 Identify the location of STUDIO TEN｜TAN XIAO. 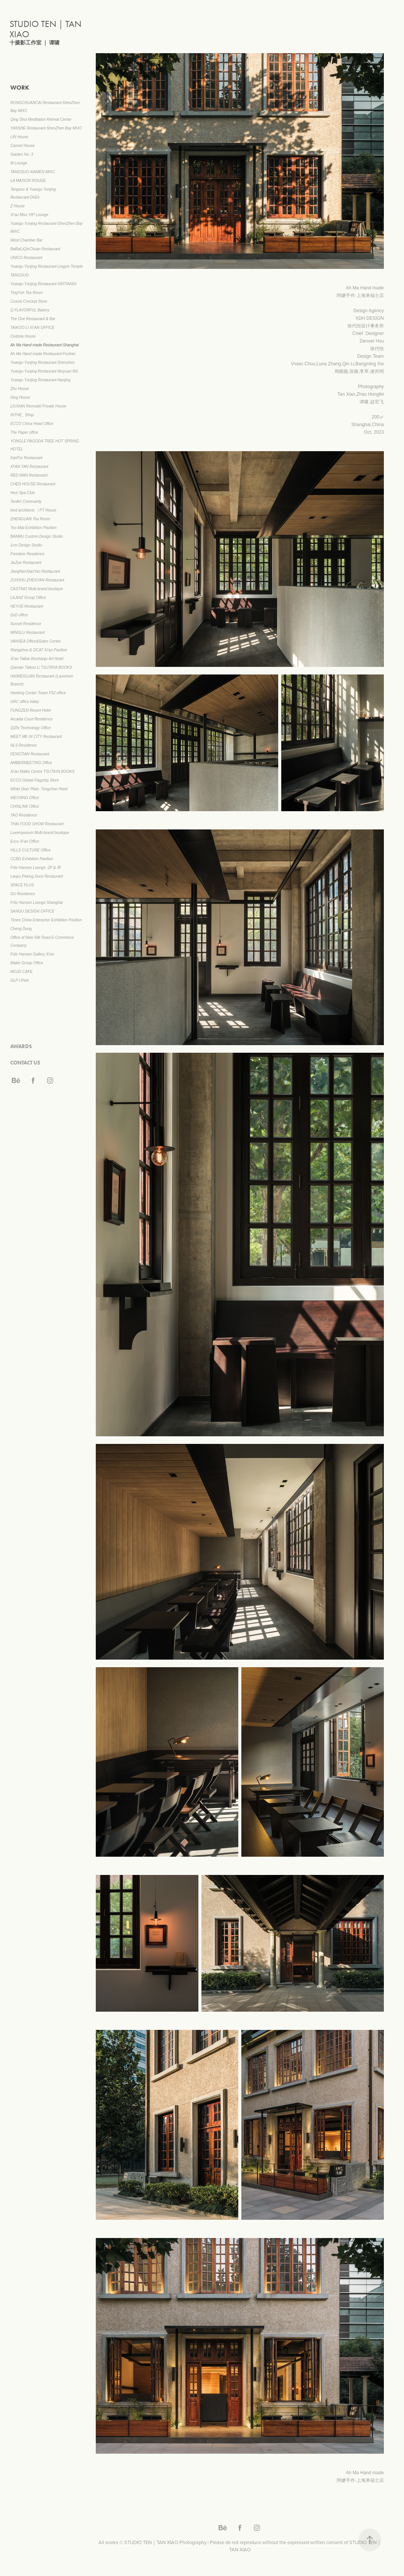
(47, 29).